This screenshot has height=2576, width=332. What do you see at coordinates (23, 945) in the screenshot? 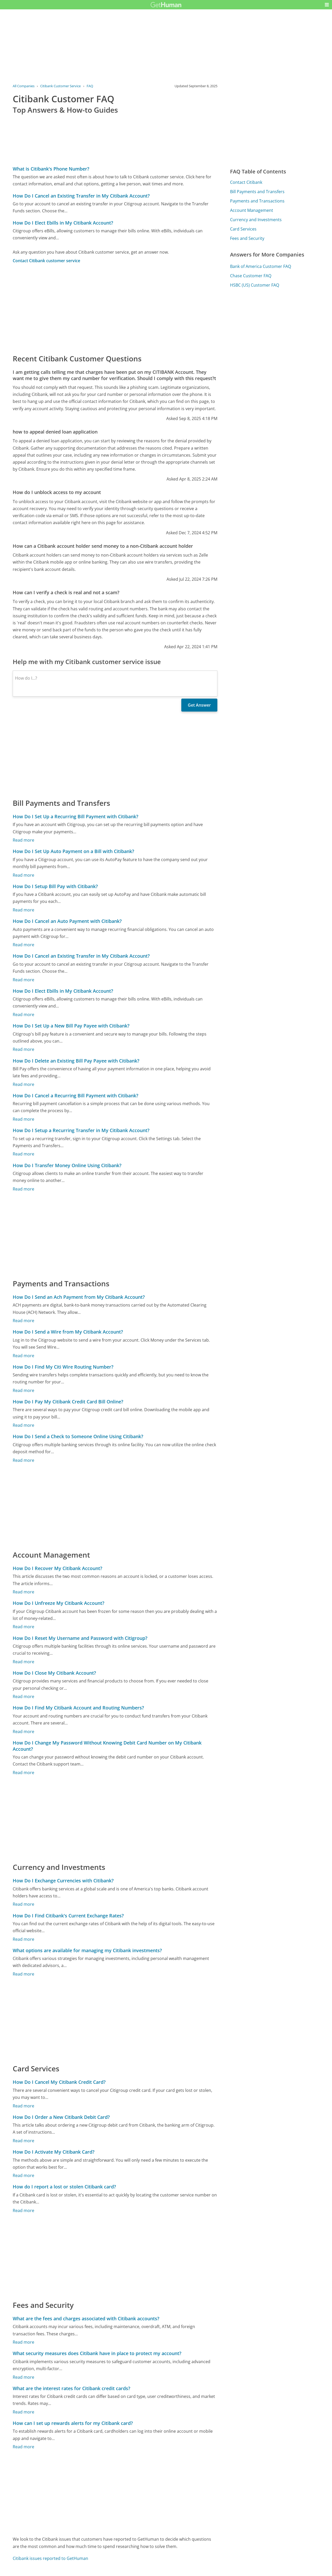
I see `Read more [How Do I Cancel an Auto Payment with Citibank?]` at bounding box center [23, 945].